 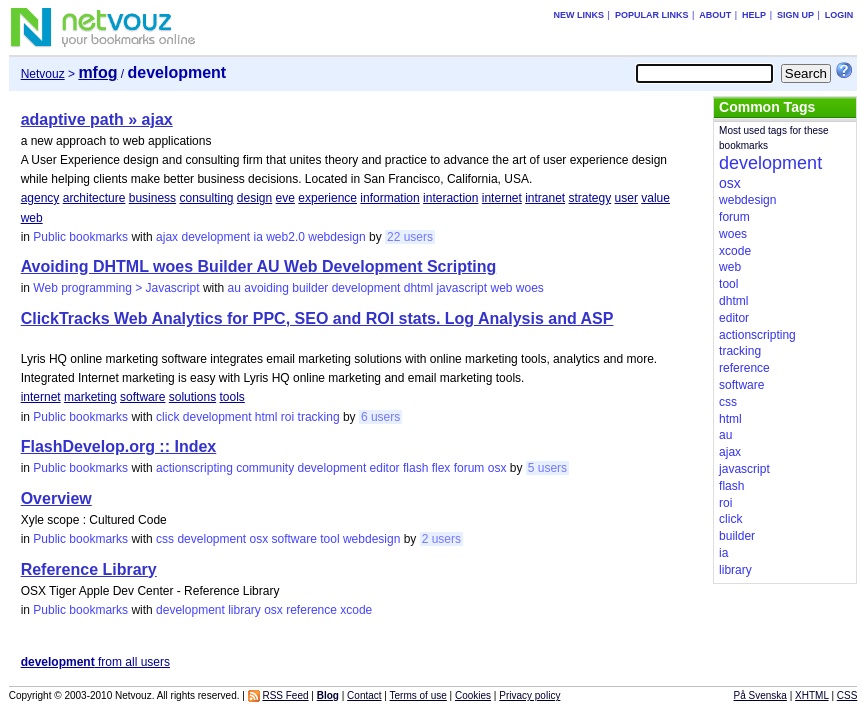 What do you see at coordinates (441, 539) in the screenshot?
I see `2 users` at bounding box center [441, 539].